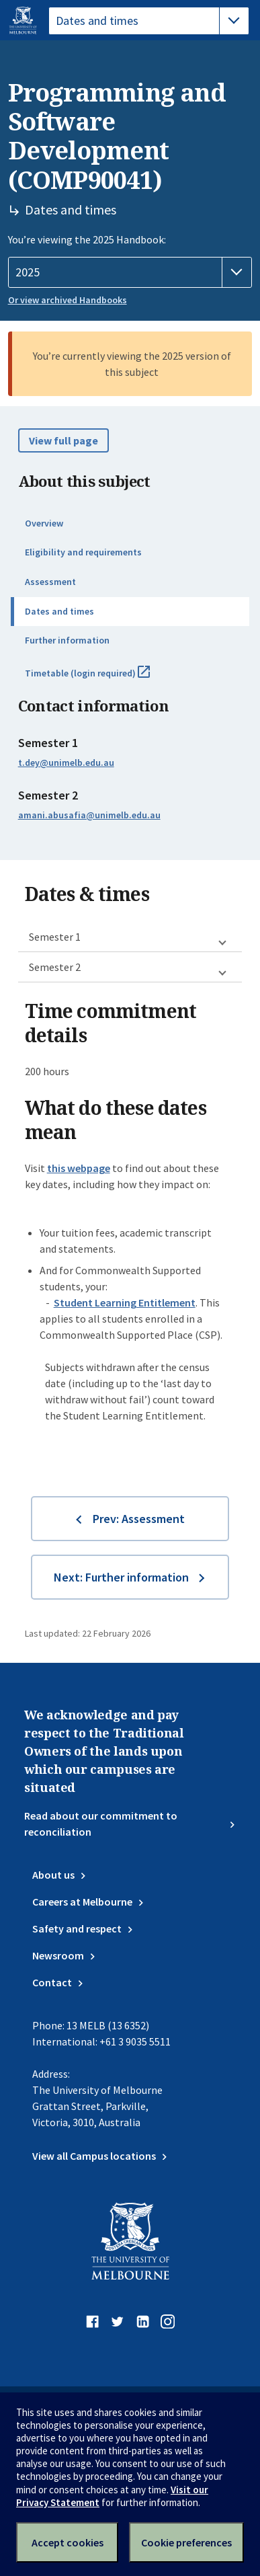  I want to click on [Handbook year], so click(130, 272).